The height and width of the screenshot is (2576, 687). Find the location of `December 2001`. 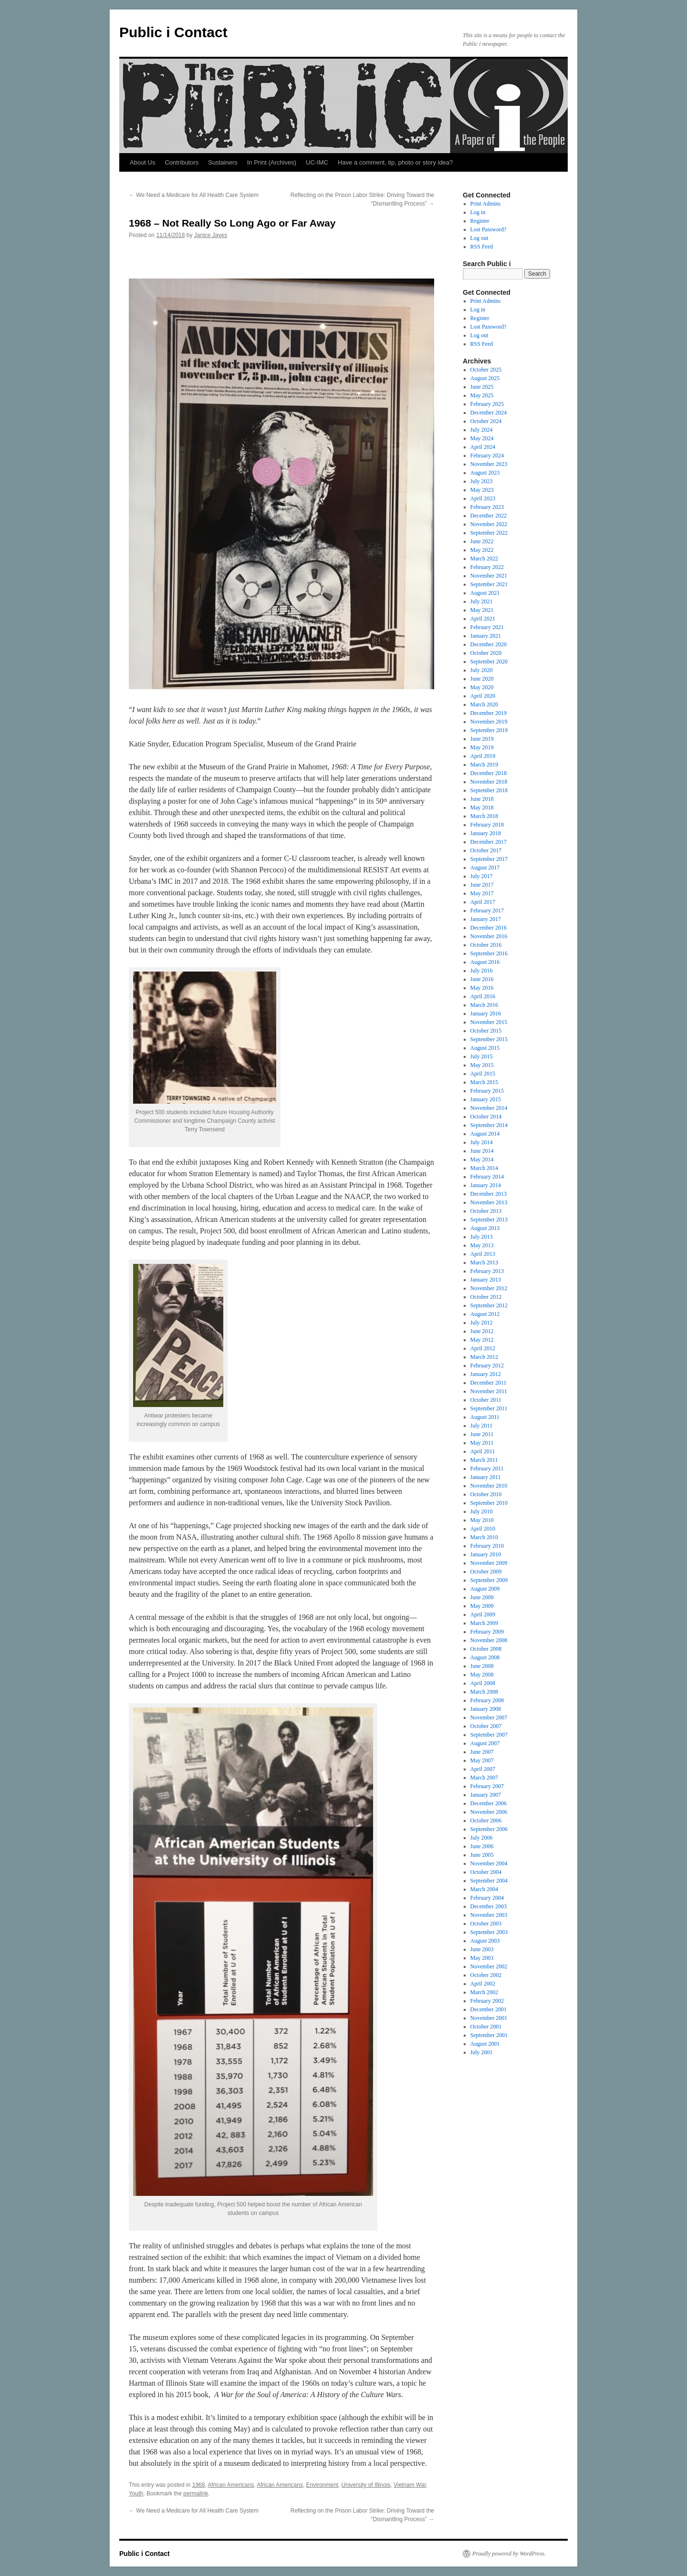

December 2001 is located at coordinates (488, 2009).